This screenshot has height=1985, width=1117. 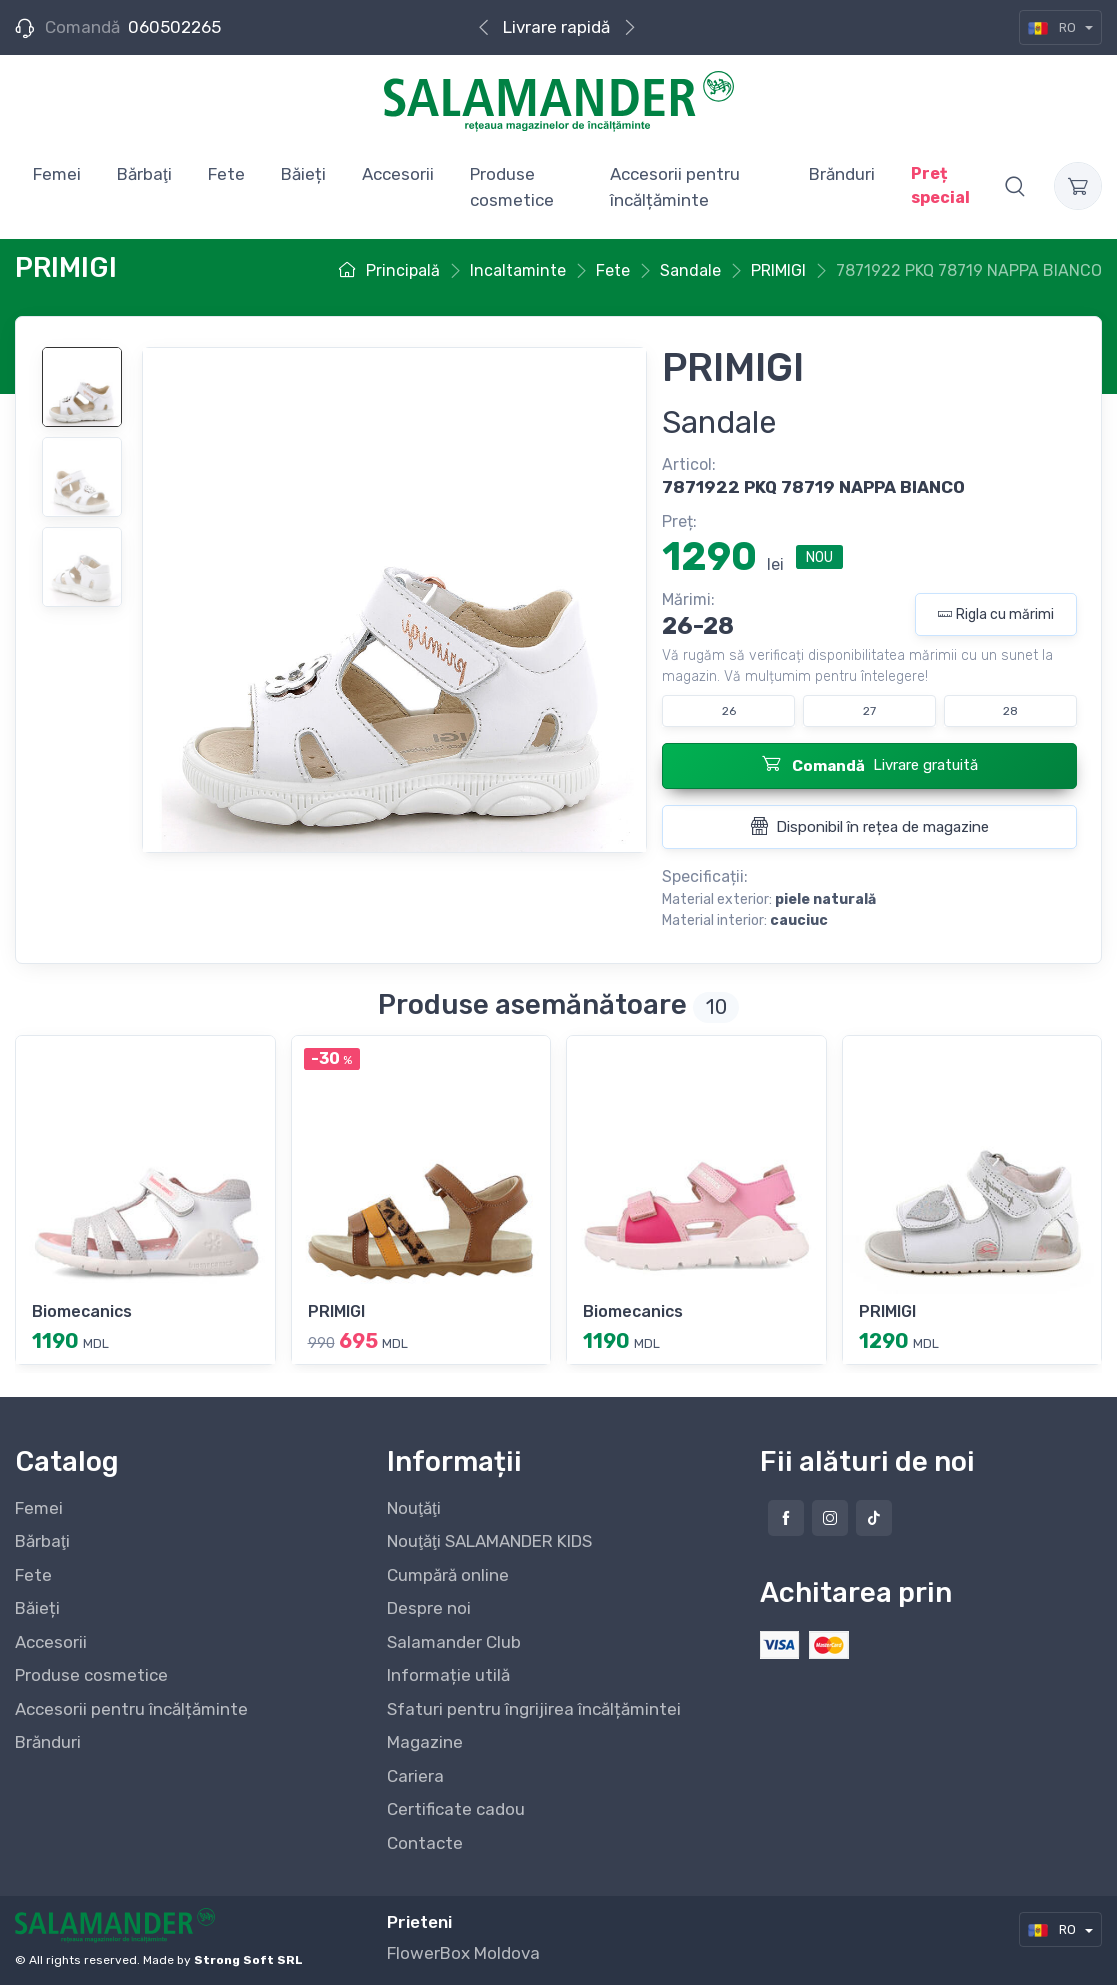 I want to click on Salamander Club, so click(x=454, y=1642).